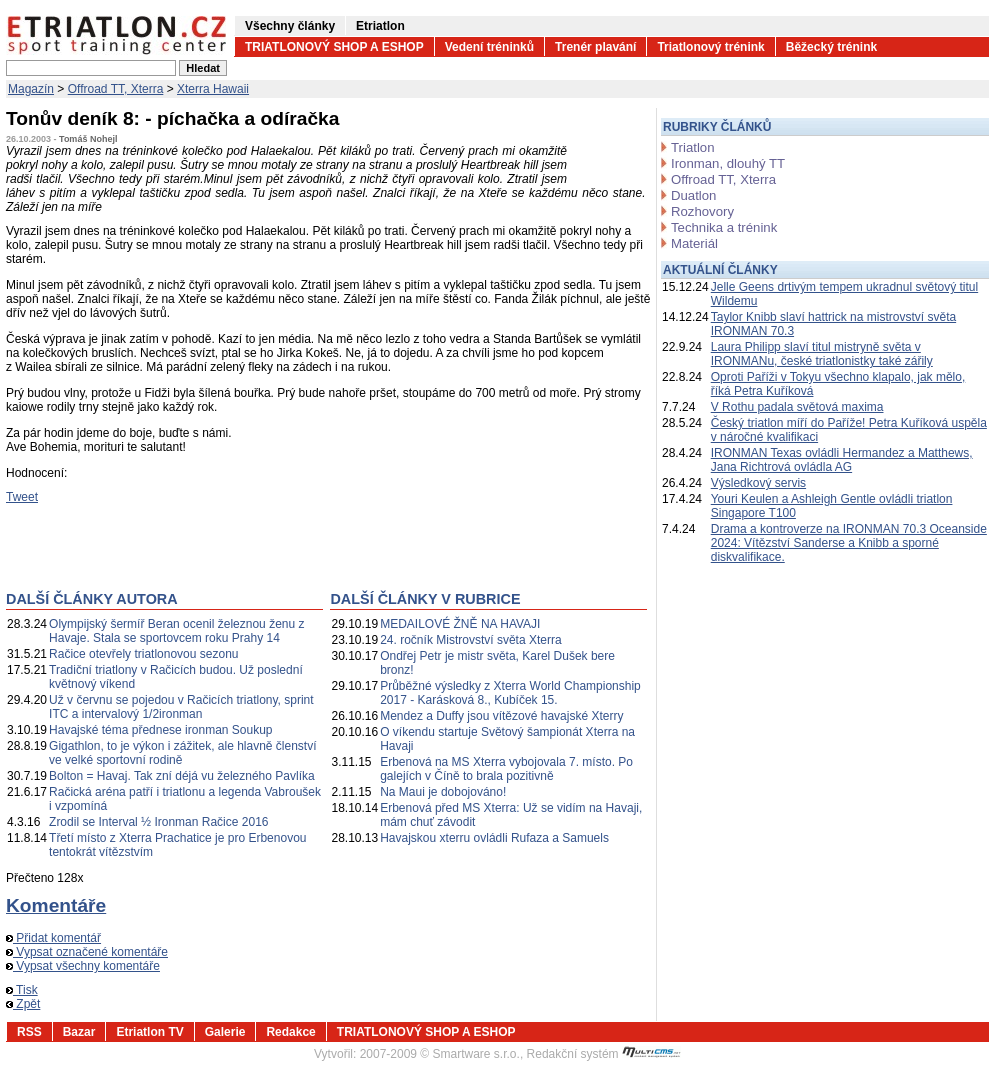 The image size is (995, 1067). What do you see at coordinates (56, 905) in the screenshot?
I see `Komentáře` at bounding box center [56, 905].